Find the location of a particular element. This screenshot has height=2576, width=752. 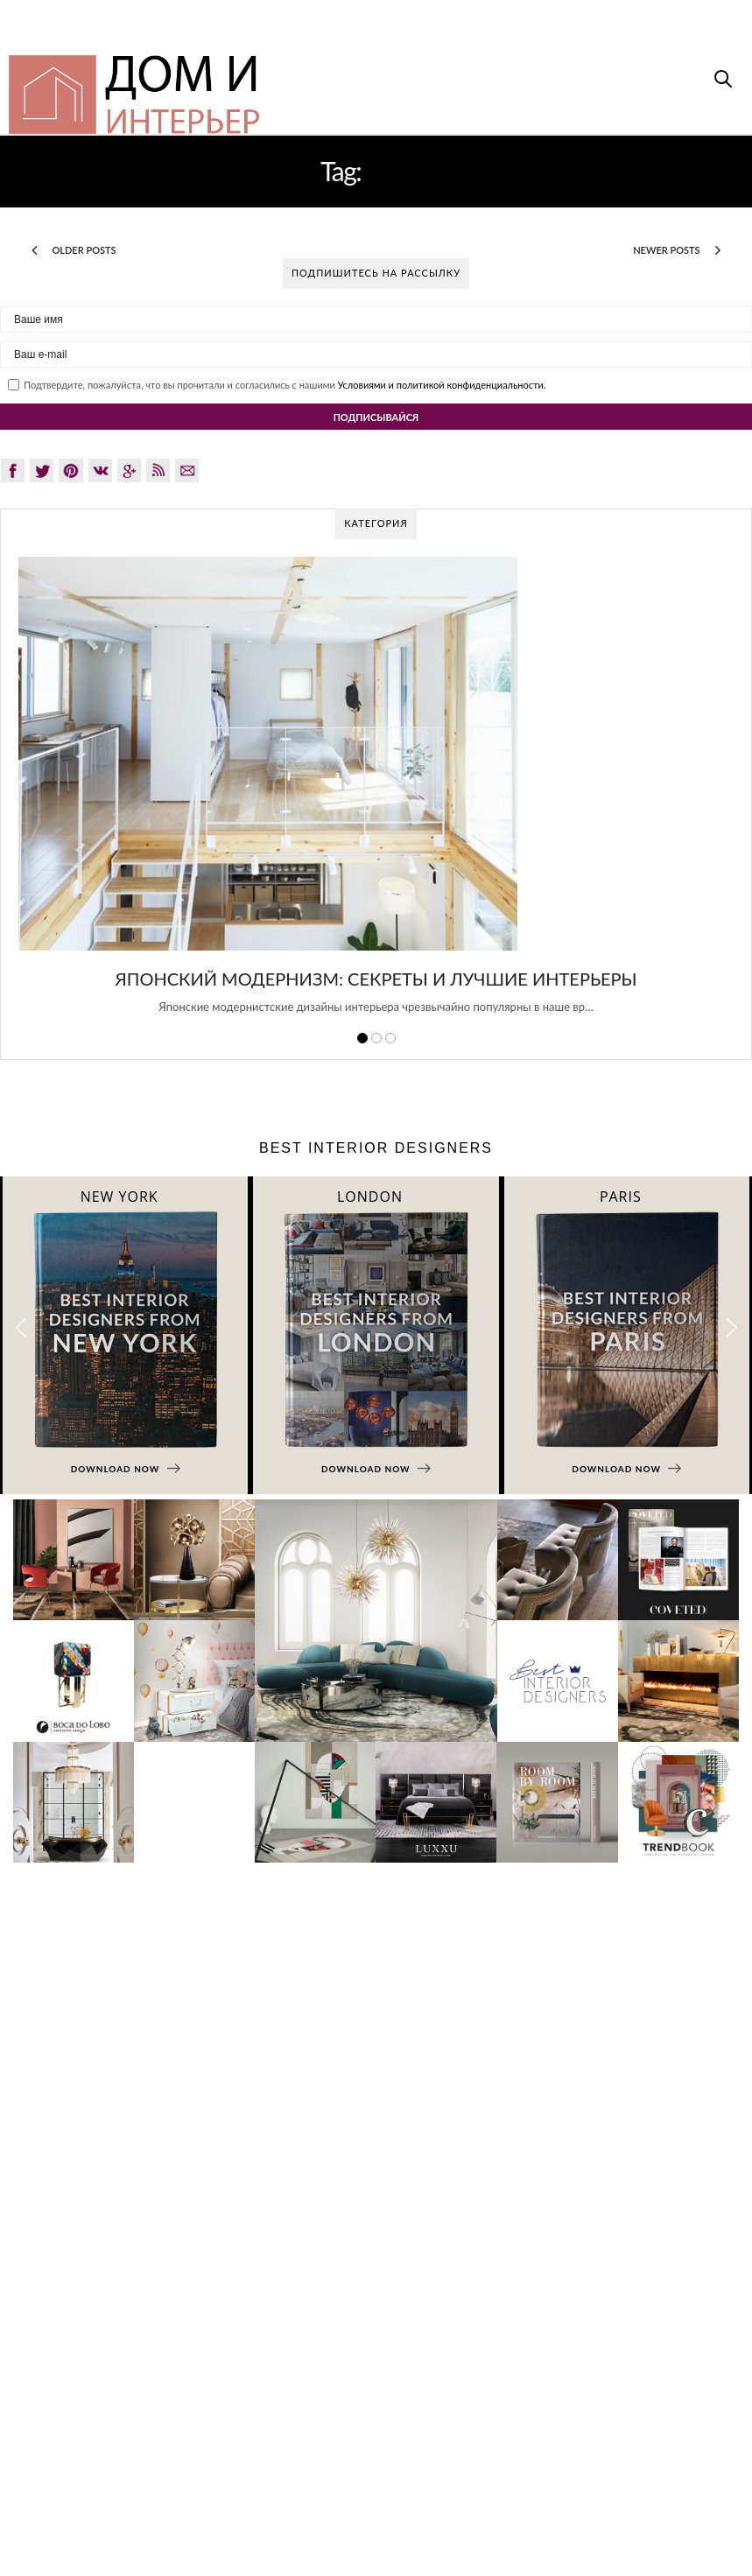

3 [button] is located at coordinates (390, 1038).